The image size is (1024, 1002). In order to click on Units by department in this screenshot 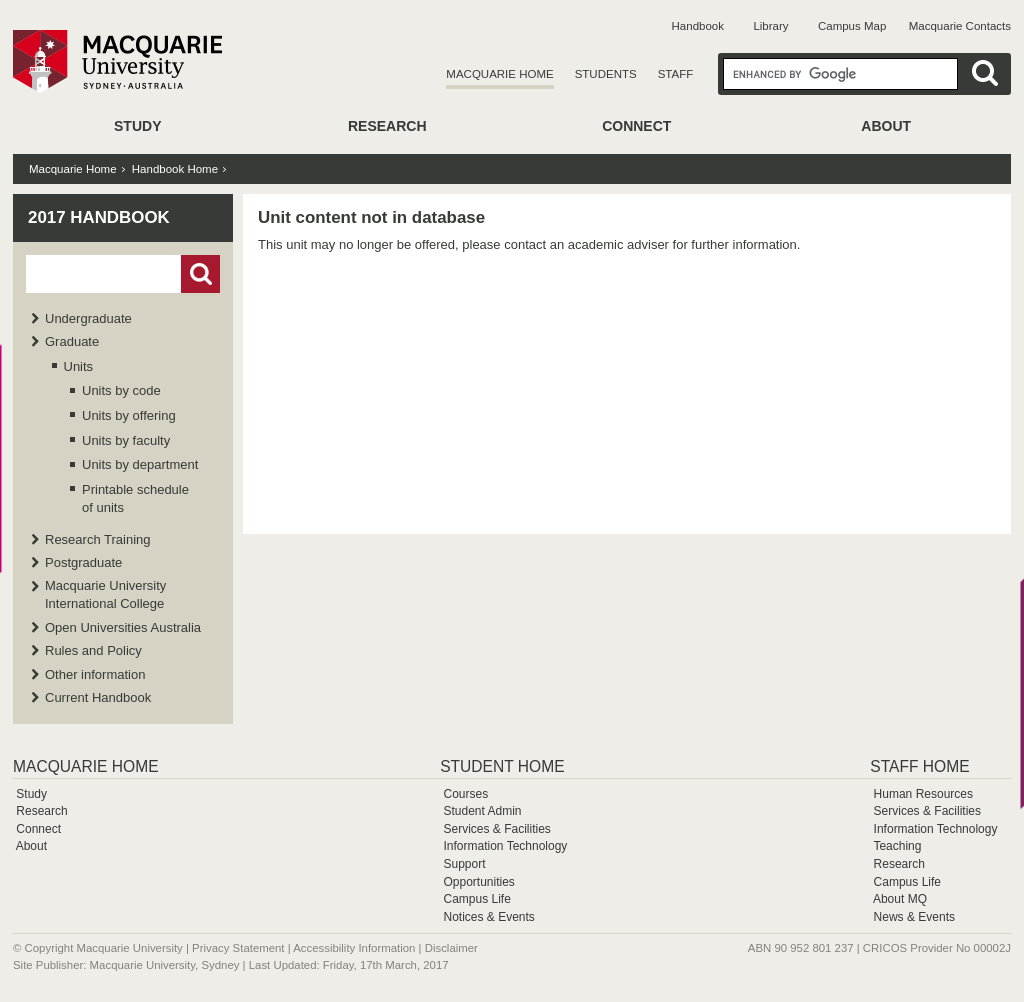, I will do `click(140, 464)`.